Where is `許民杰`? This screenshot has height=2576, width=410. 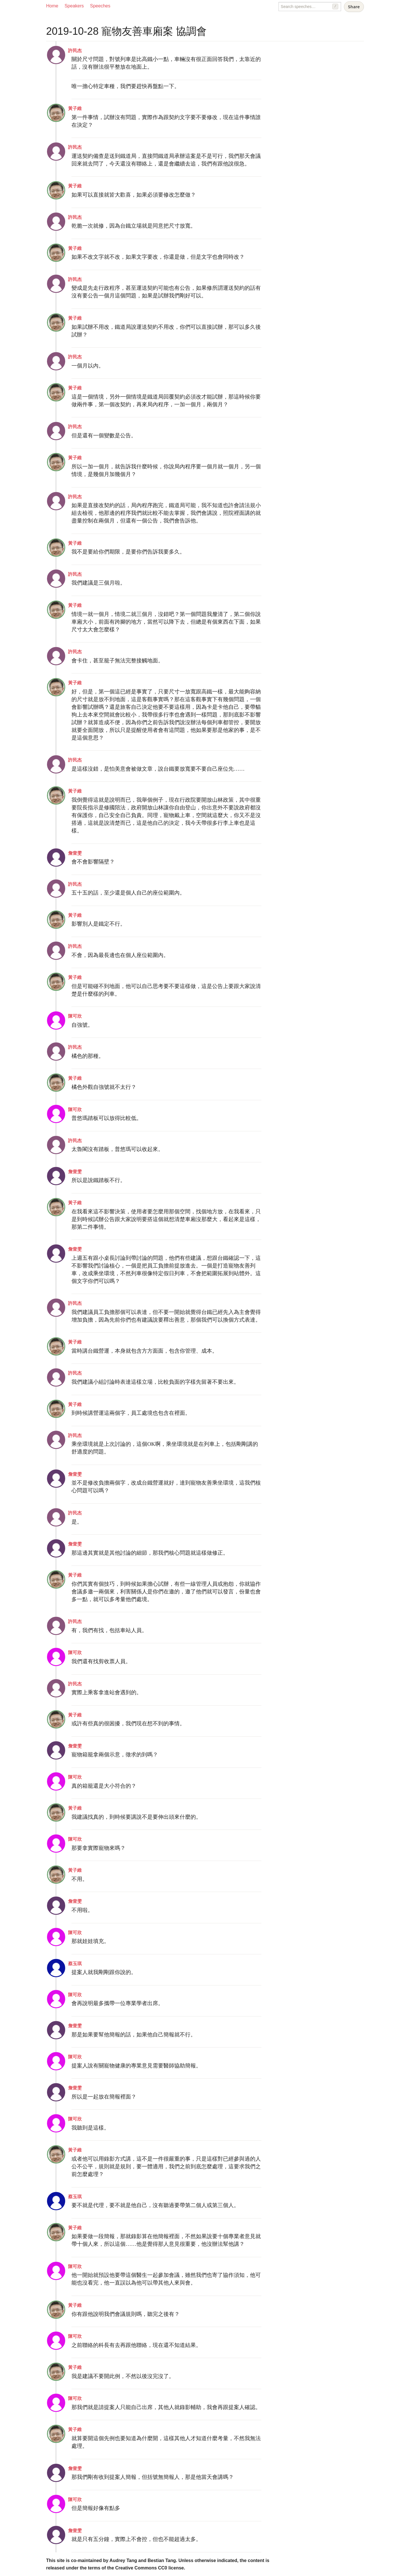 許民杰 is located at coordinates (75, 50).